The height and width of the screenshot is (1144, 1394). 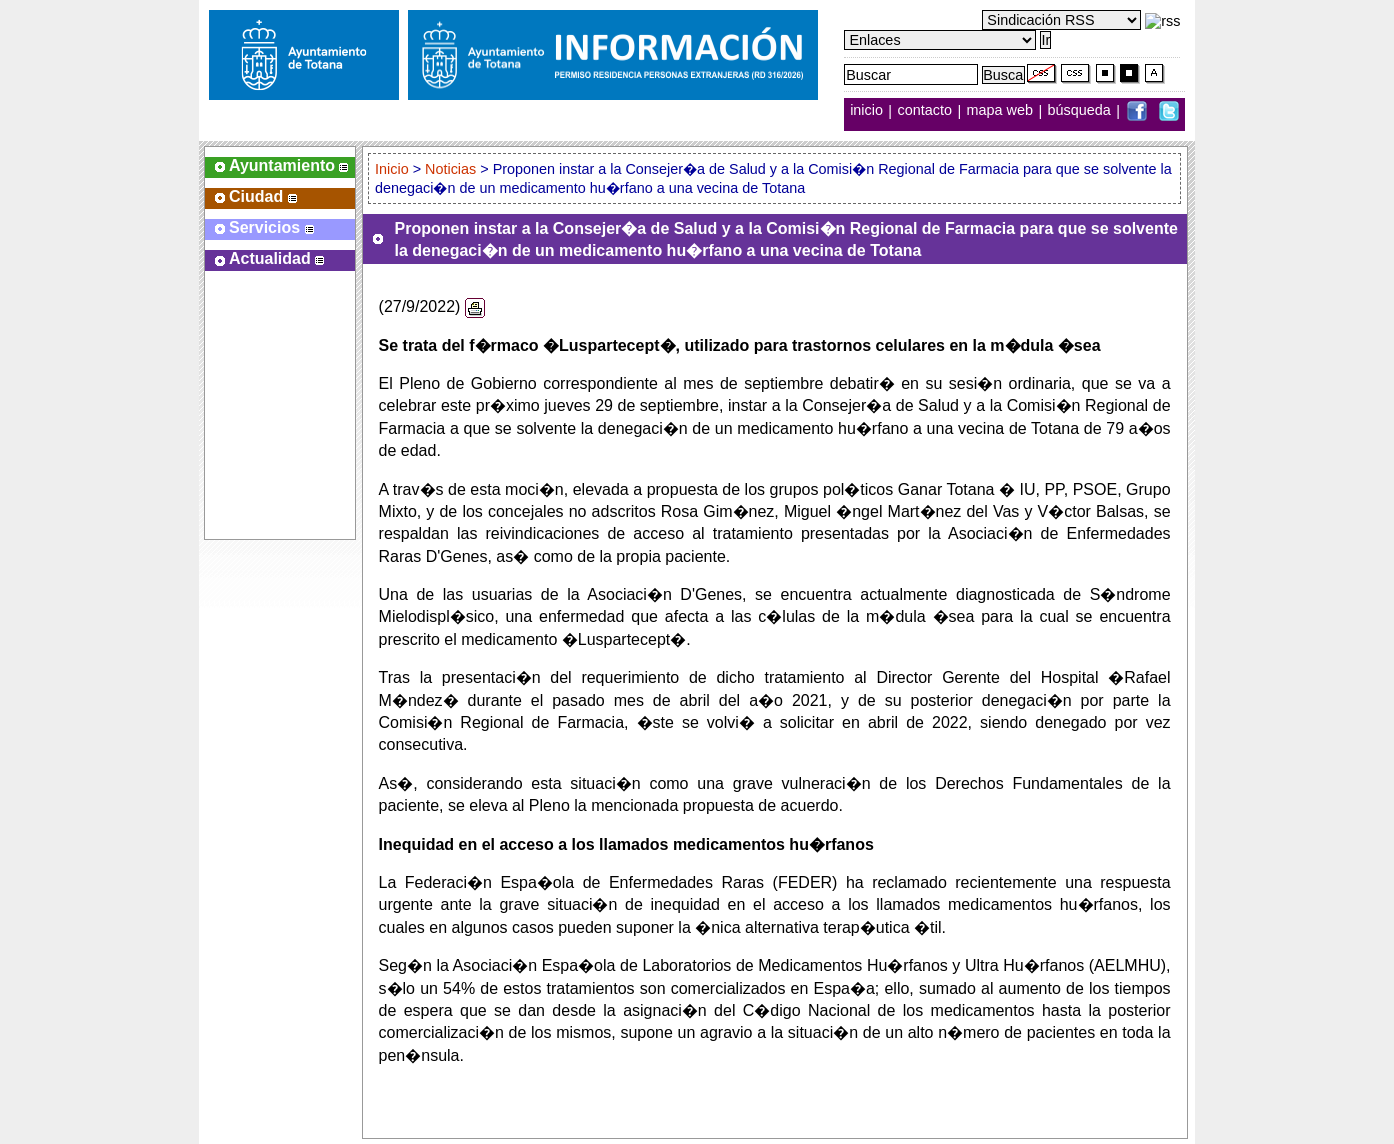 What do you see at coordinates (394, 169) in the screenshot?
I see `Inicio` at bounding box center [394, 169].